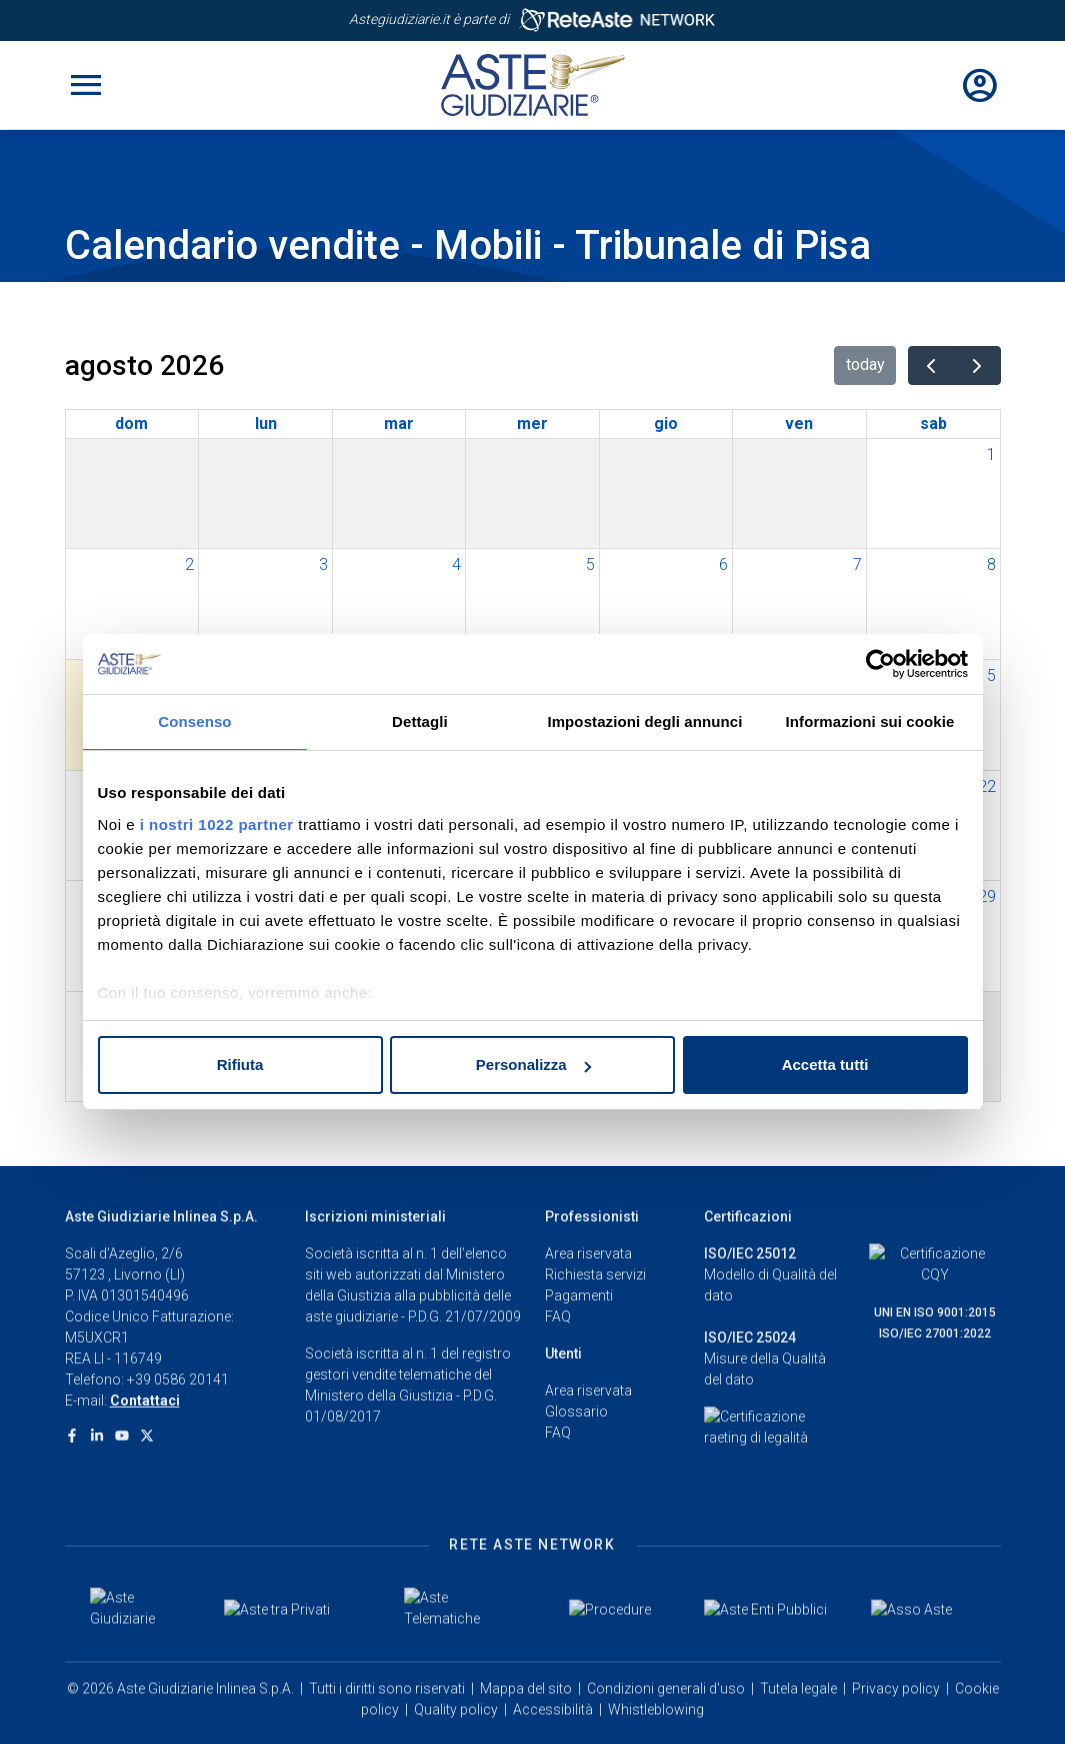 This screenshot has height=1744, width=1065. I want to click on 2 [2 agosto 2026], so click(189, 564).